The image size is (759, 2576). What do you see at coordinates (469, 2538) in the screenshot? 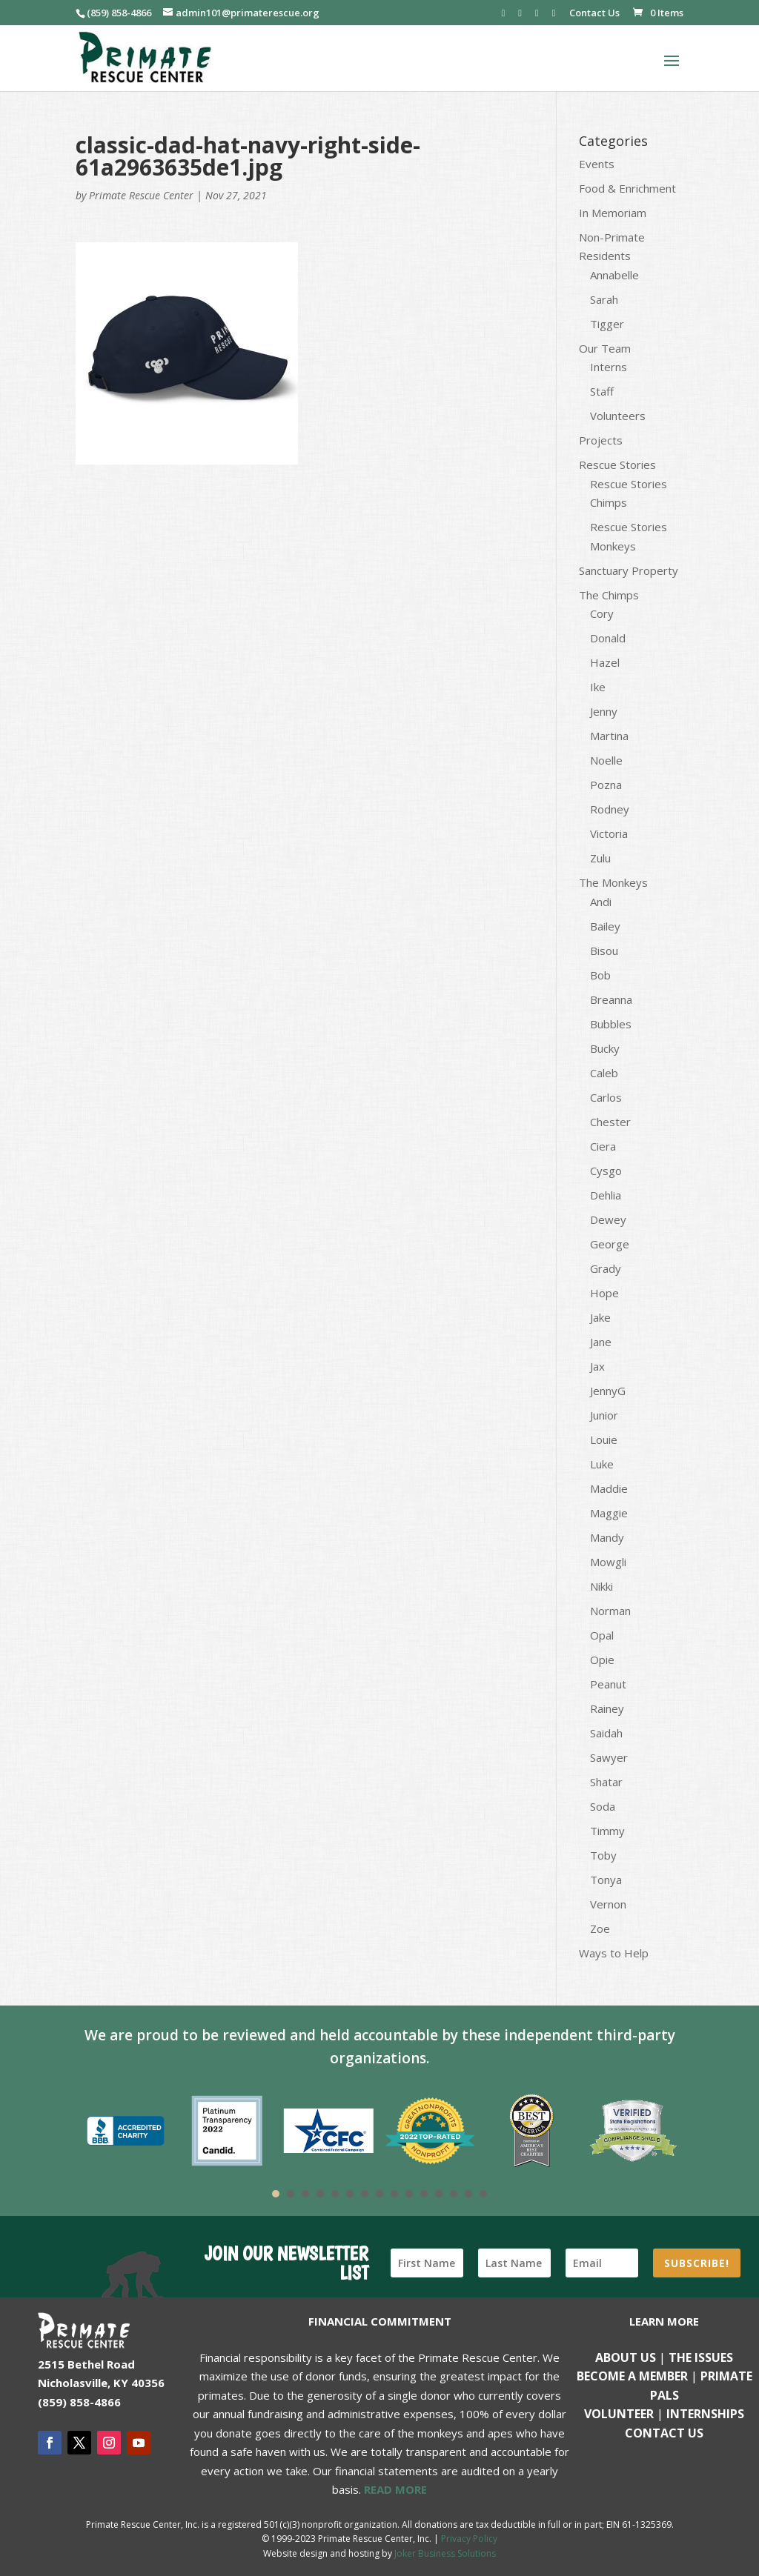
I see `Privacy Policy` at bounding box center [469, 2538].